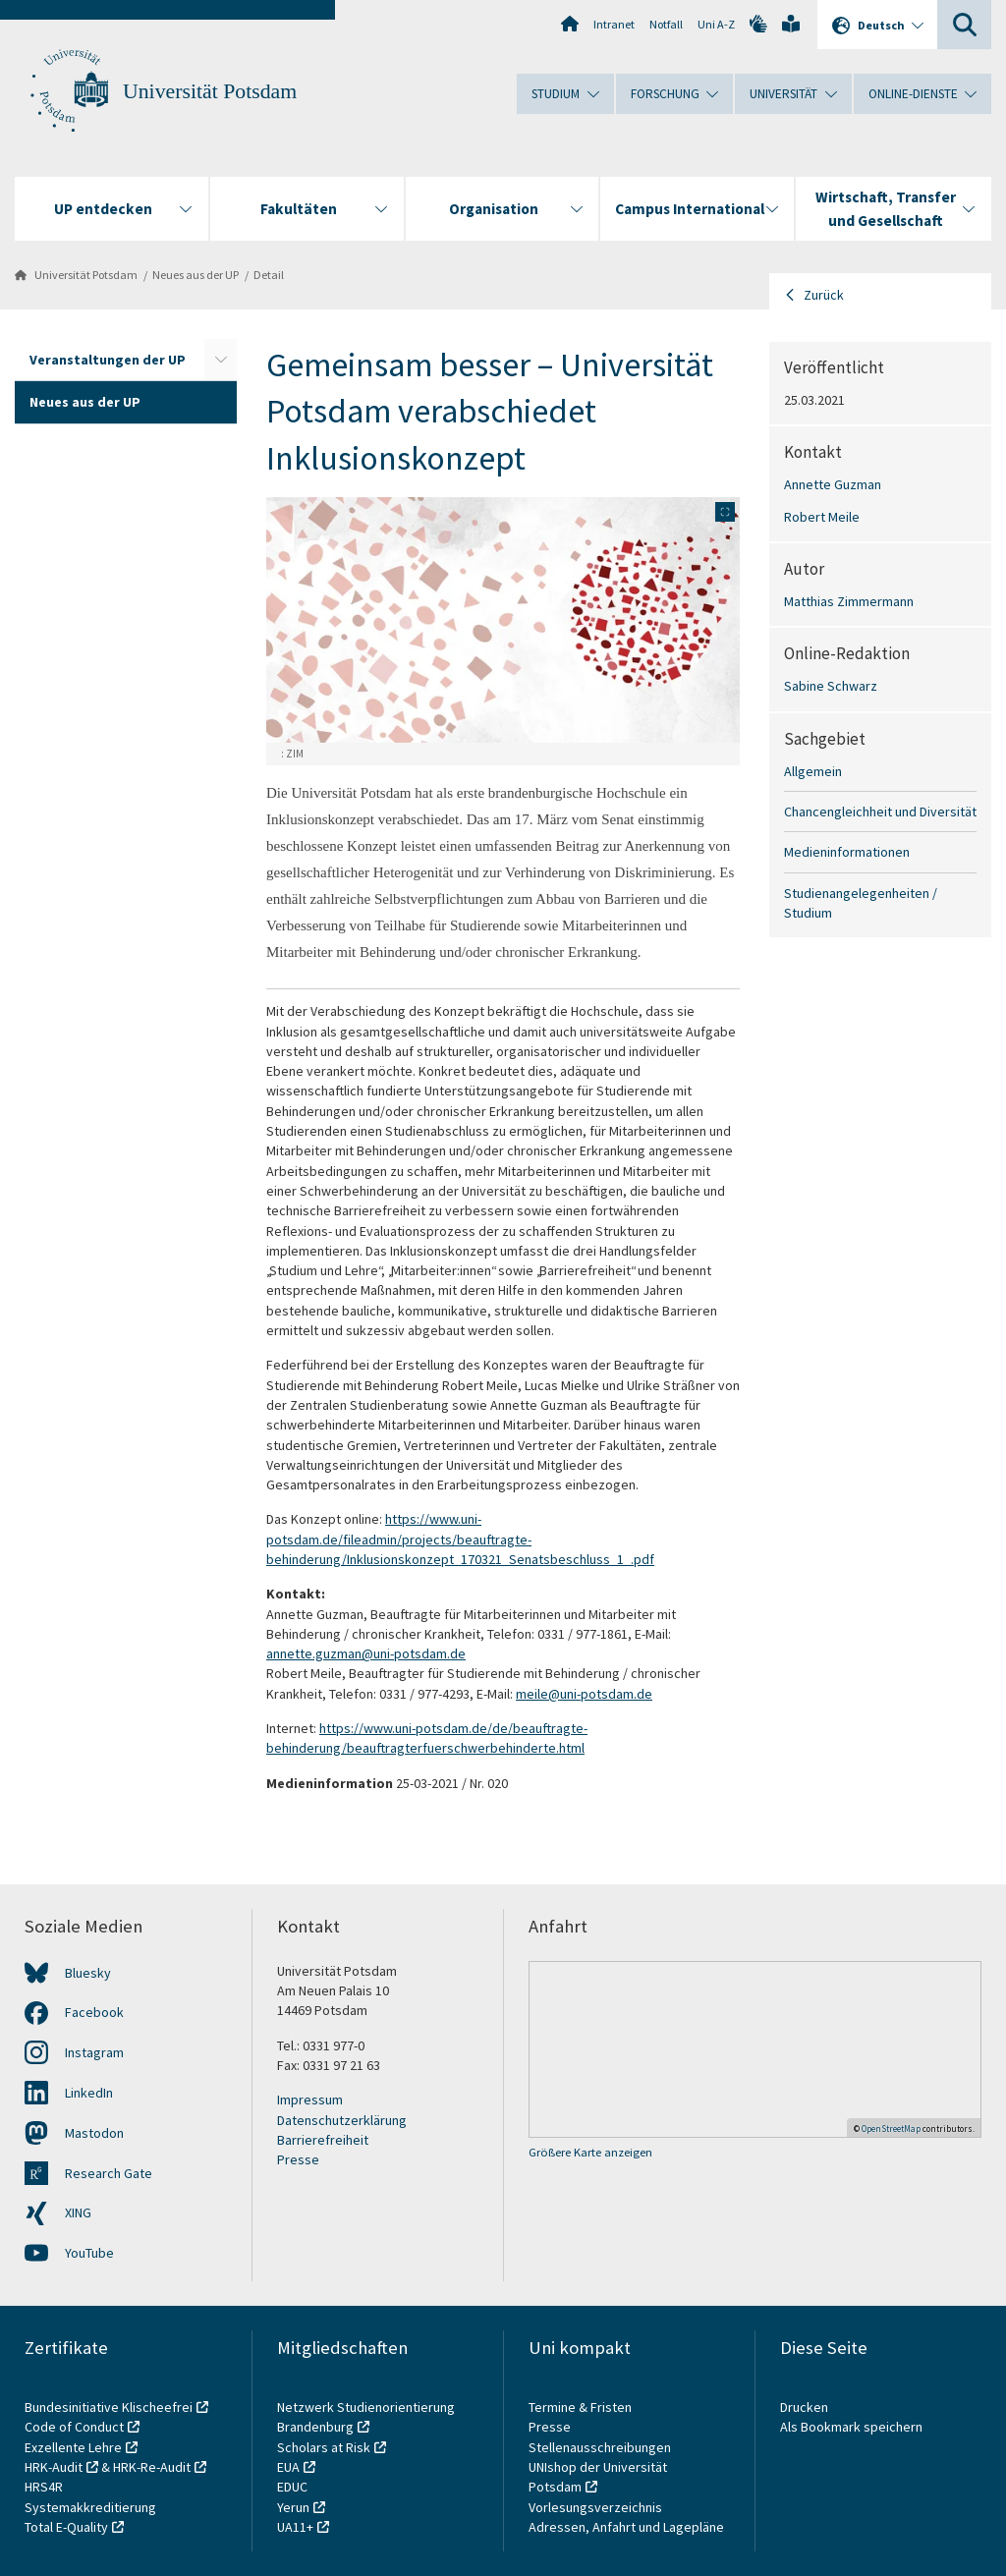 The image size is (1006, 2576). Describe the element at coordinates (89, 2092) in the screenshot. I see `LinkedIn` at that location.